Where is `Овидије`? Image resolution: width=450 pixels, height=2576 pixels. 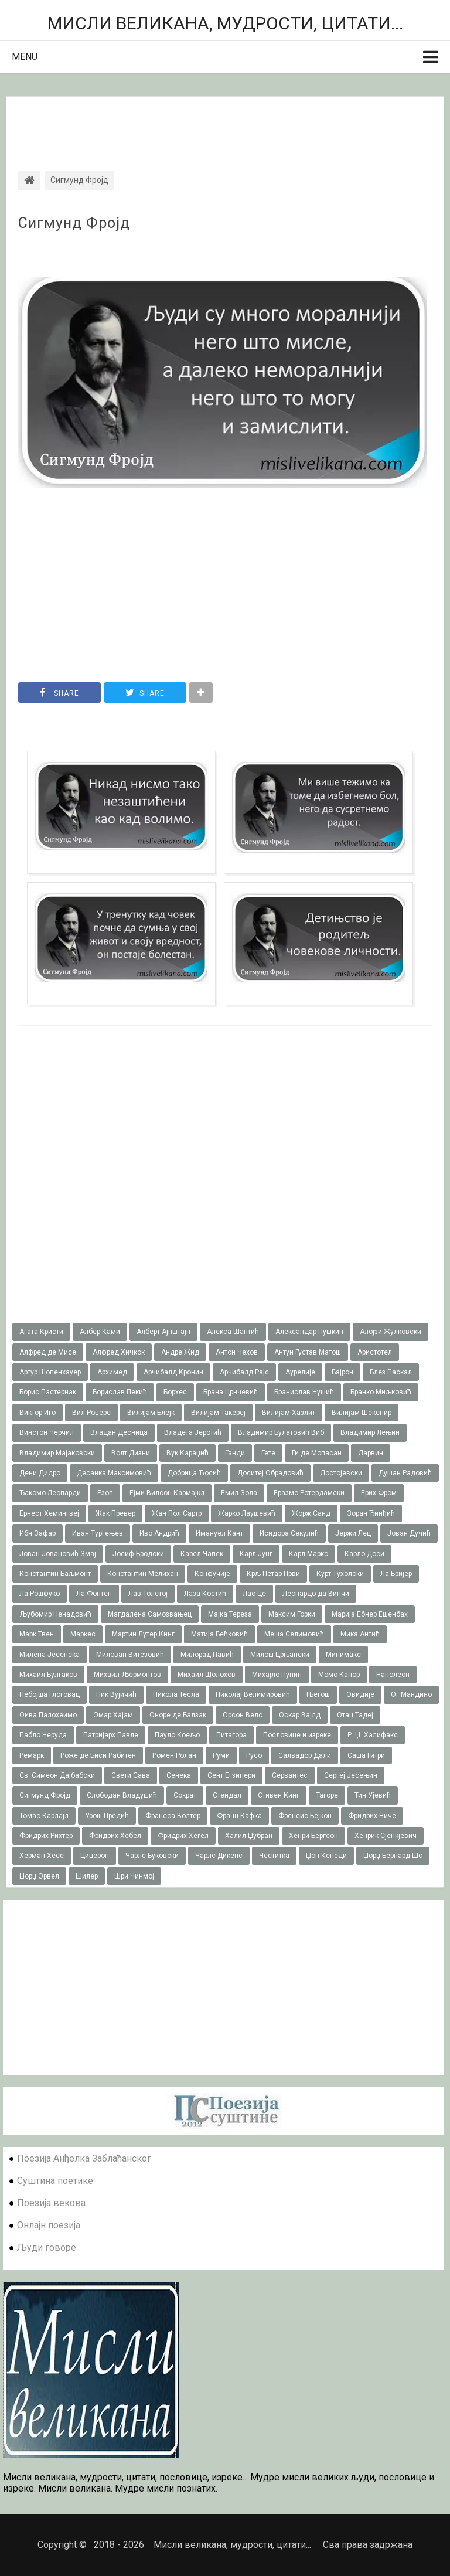
Овидије is located at coordinates (360, 1694).